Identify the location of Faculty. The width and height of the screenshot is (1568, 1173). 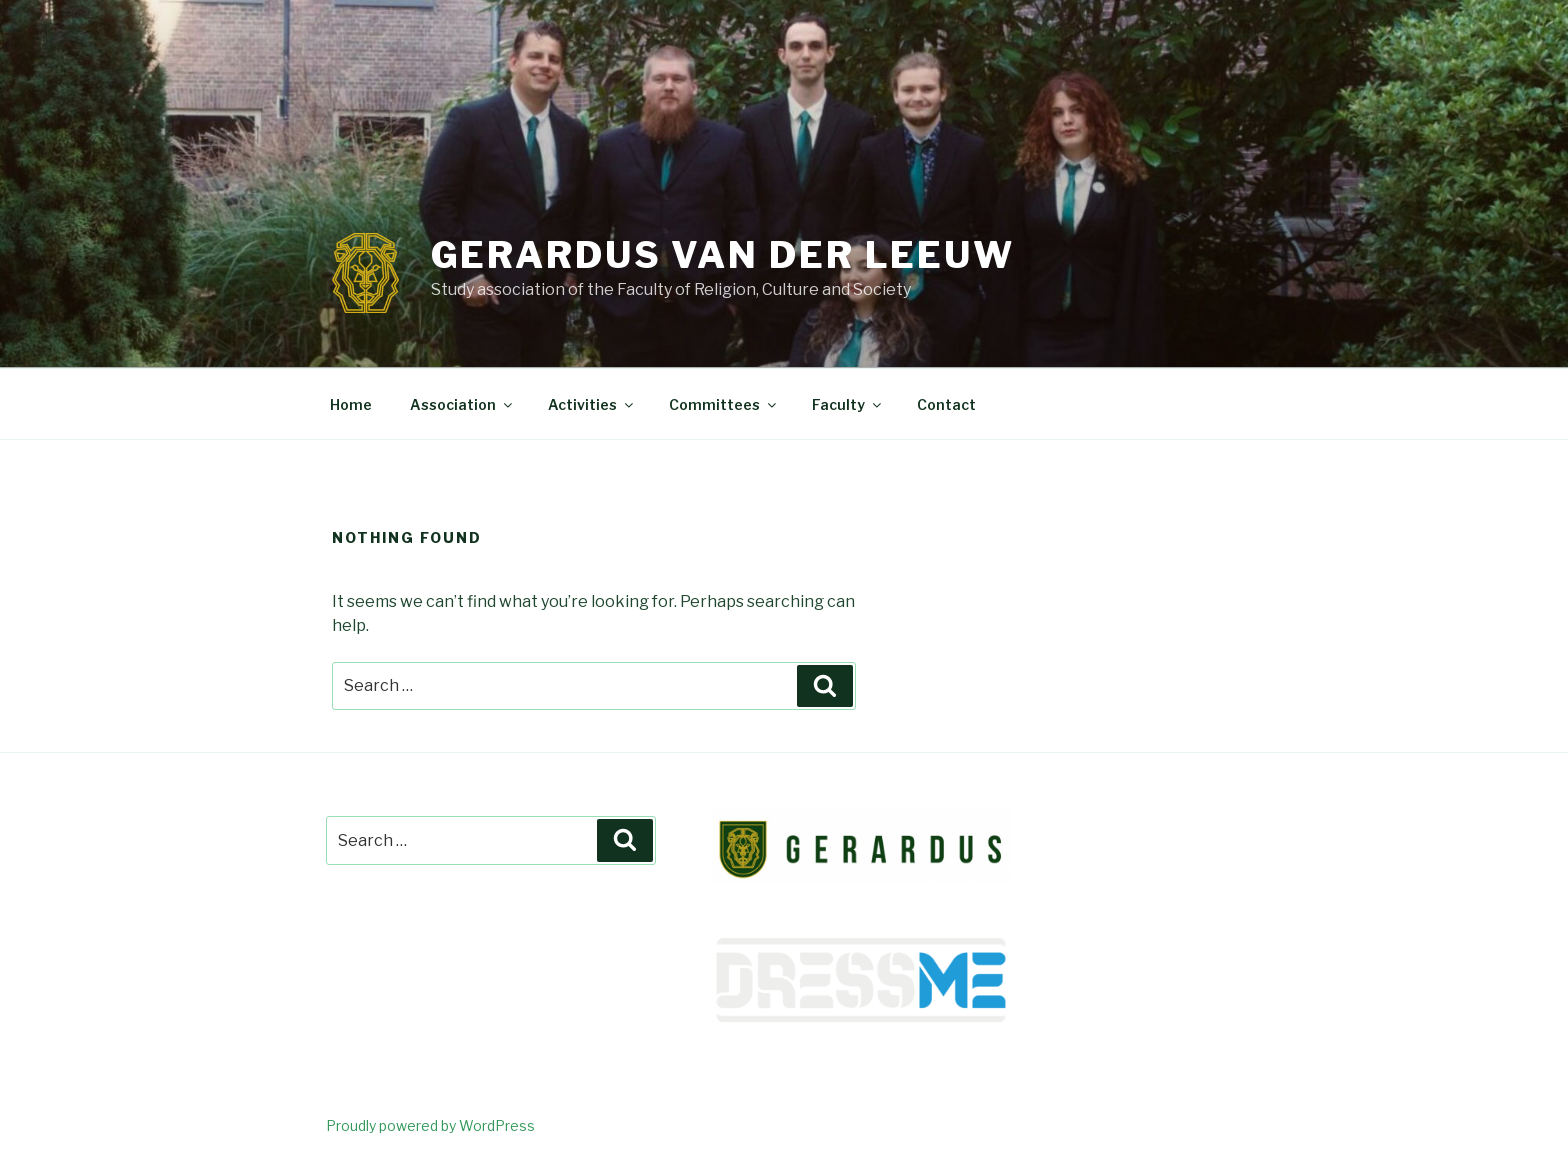
(848, 404).